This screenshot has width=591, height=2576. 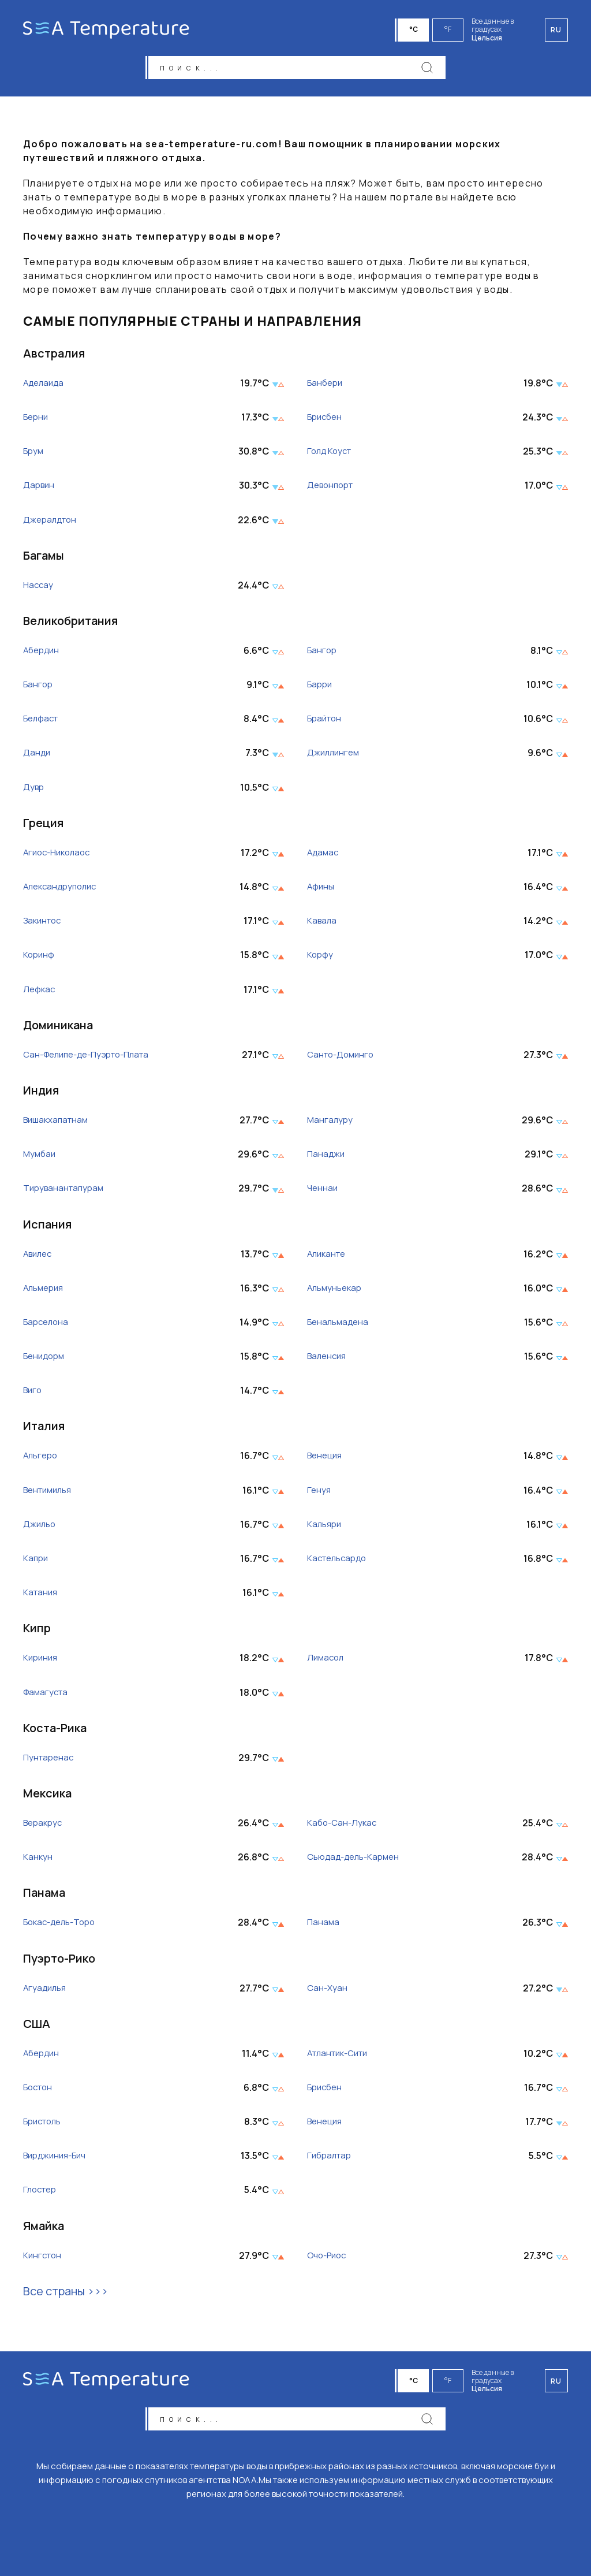 What do you see at coordinates (332, 488) in the screenshot?
I see `Девонпорт` at bounding box center [332, 488].